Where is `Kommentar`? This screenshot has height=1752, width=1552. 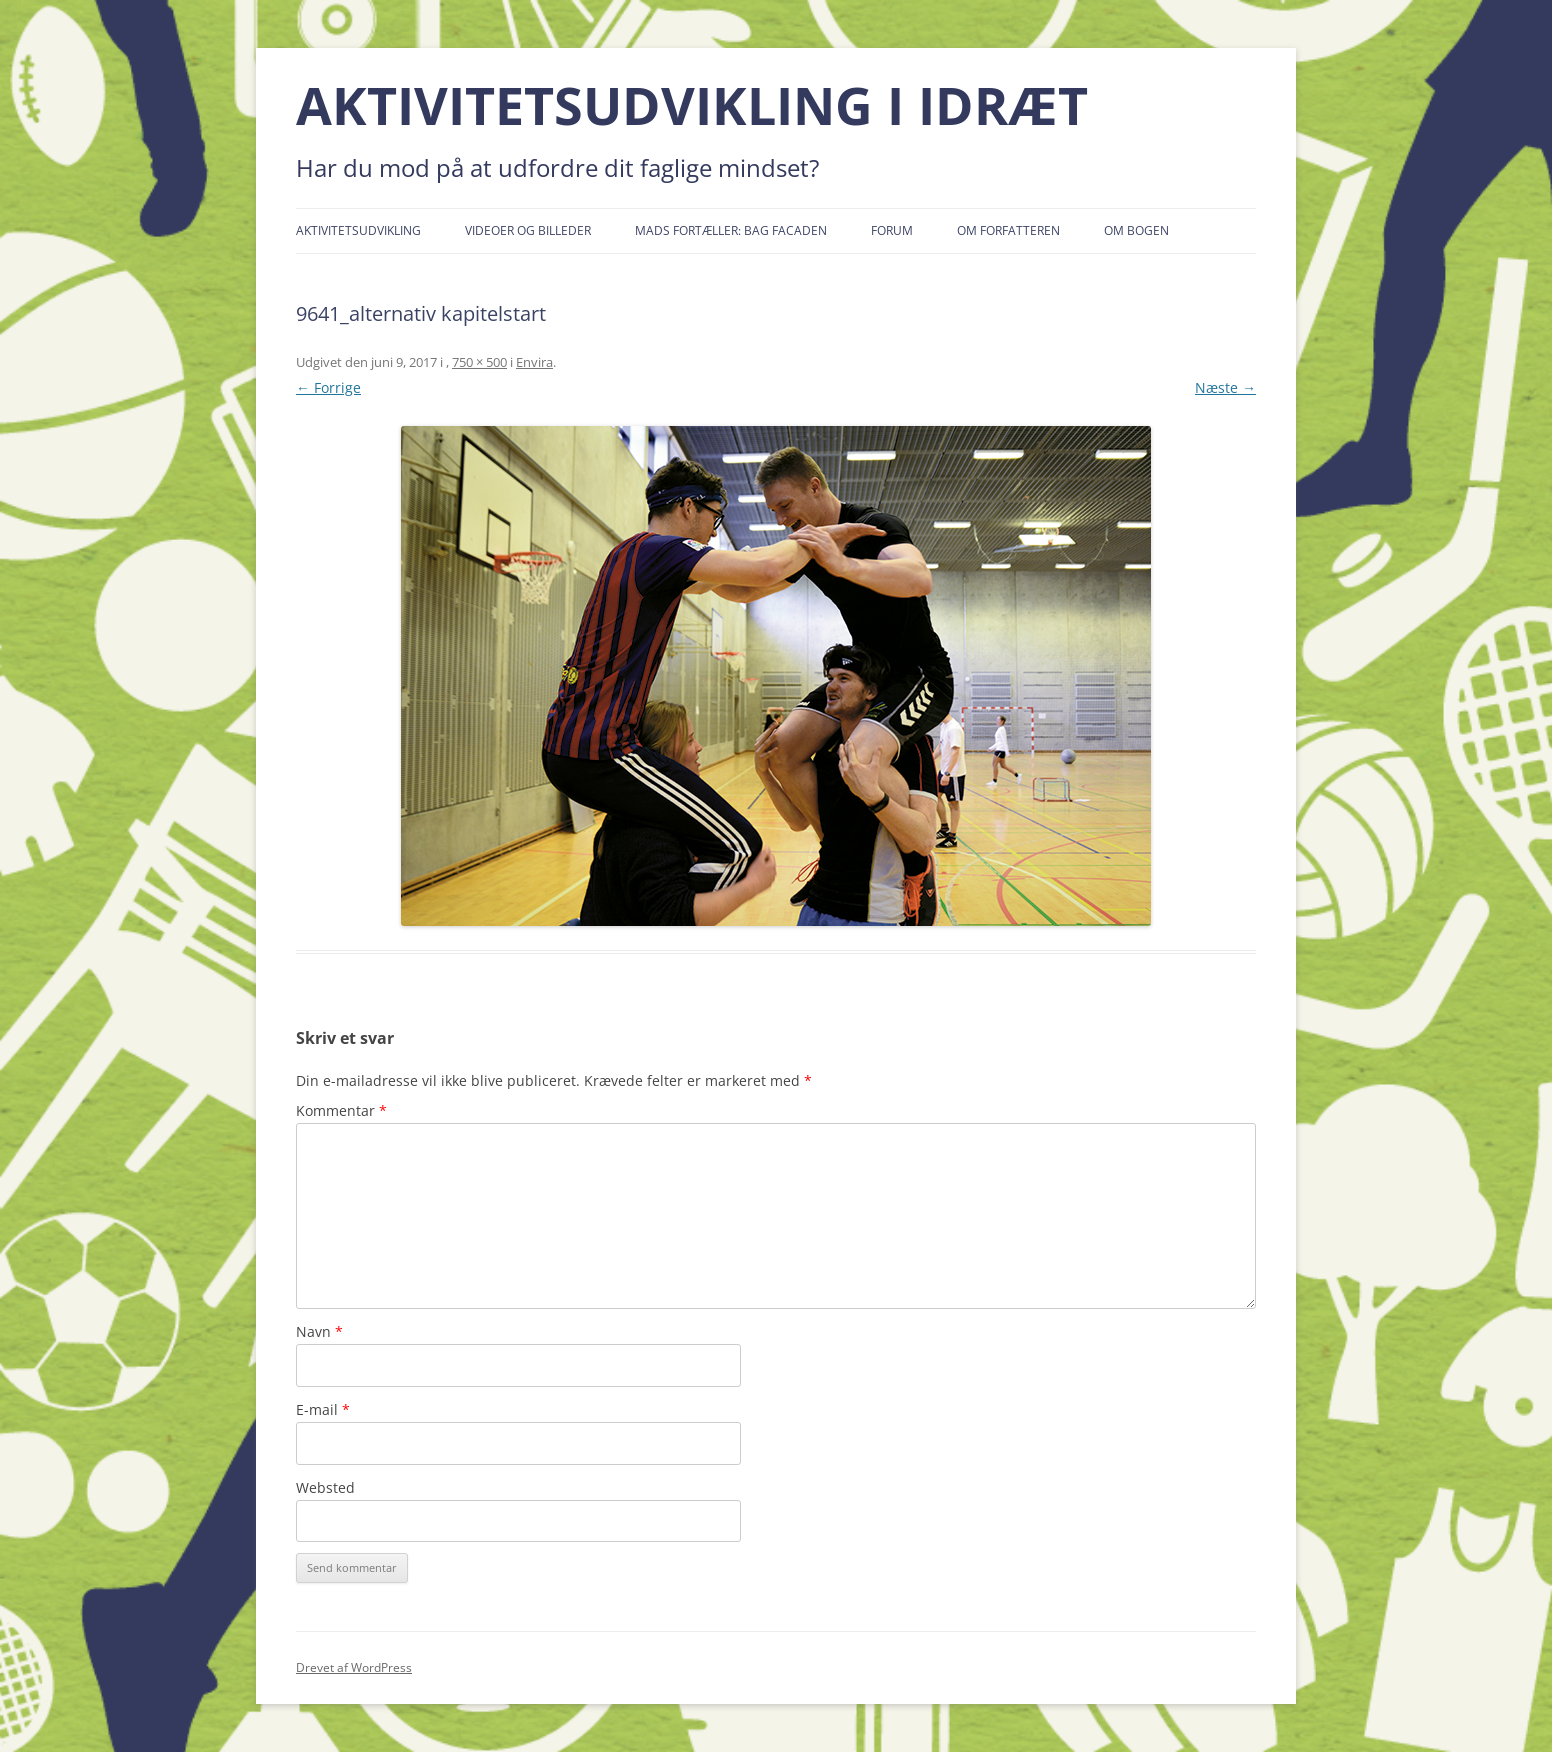 Kommentar is located at coordinates (341, 1110).